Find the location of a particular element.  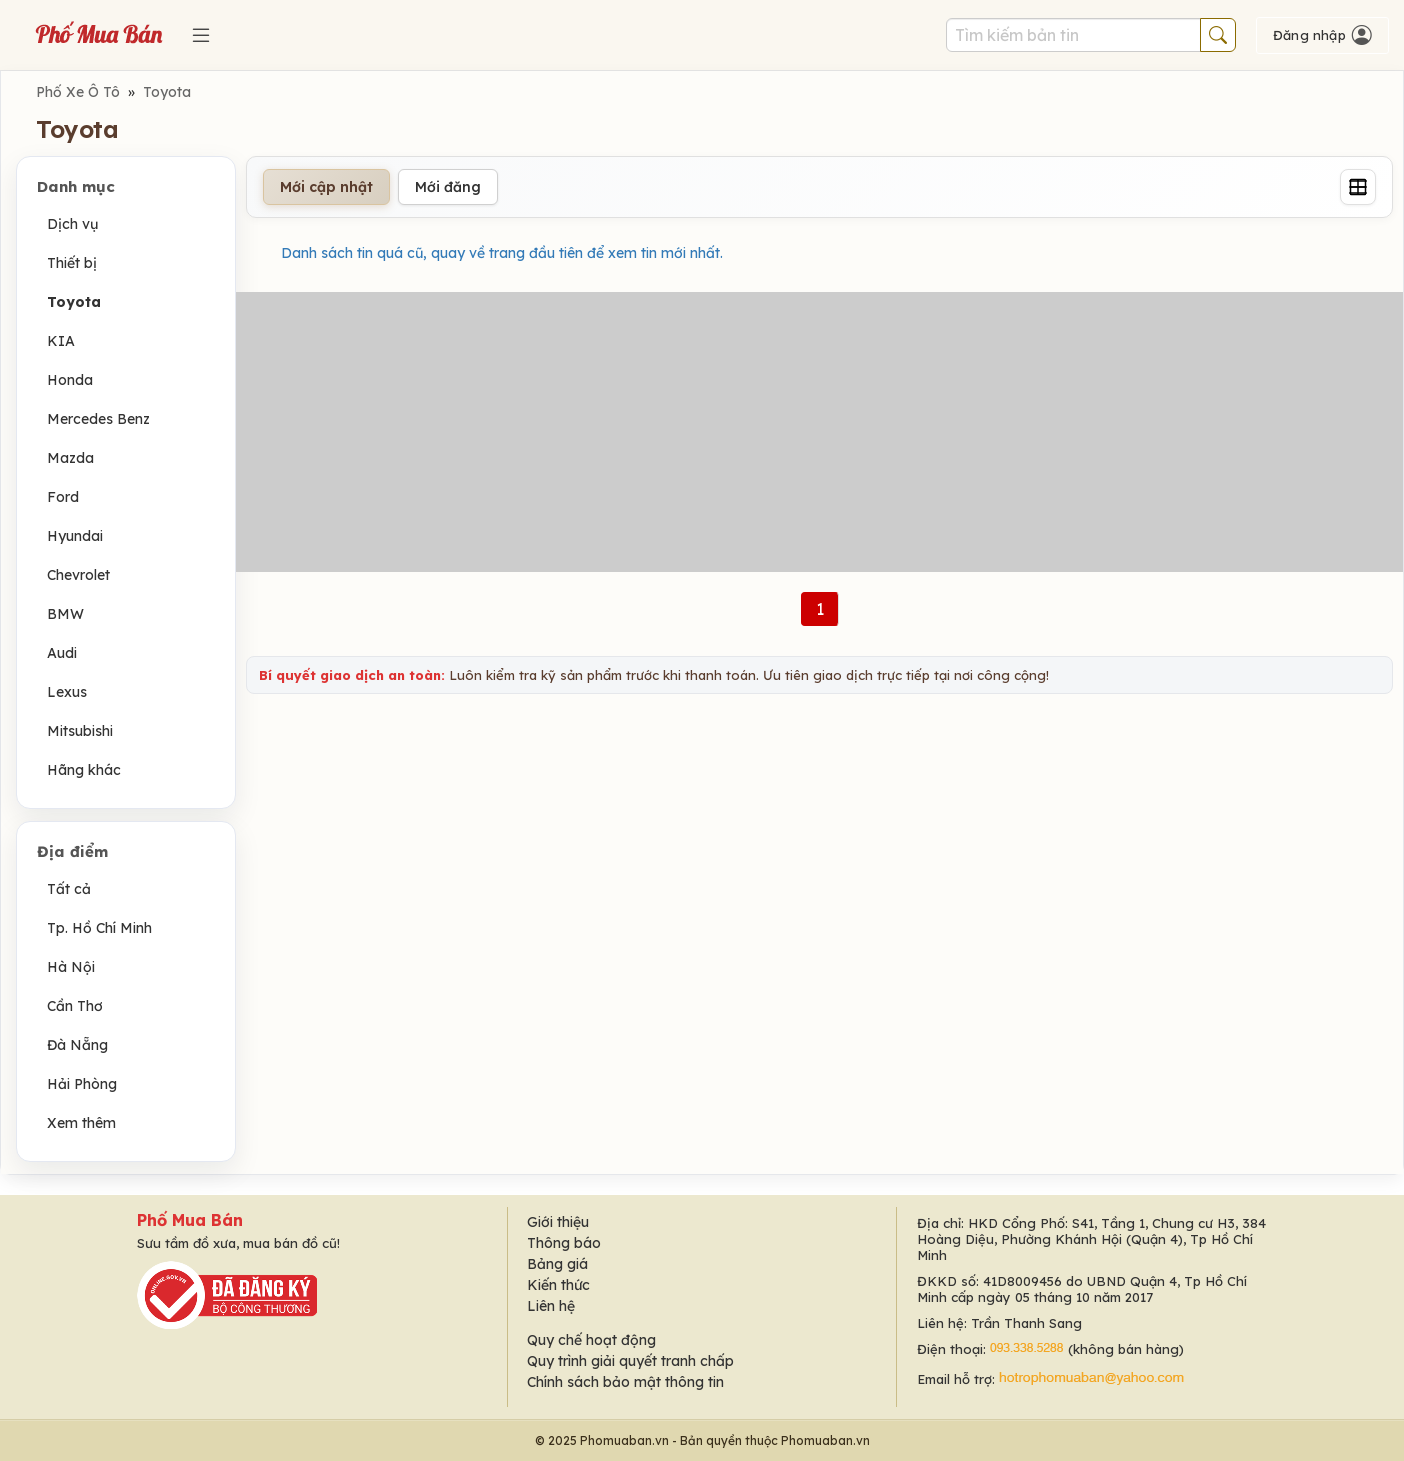

Audi is located at coordinates (62, 653).